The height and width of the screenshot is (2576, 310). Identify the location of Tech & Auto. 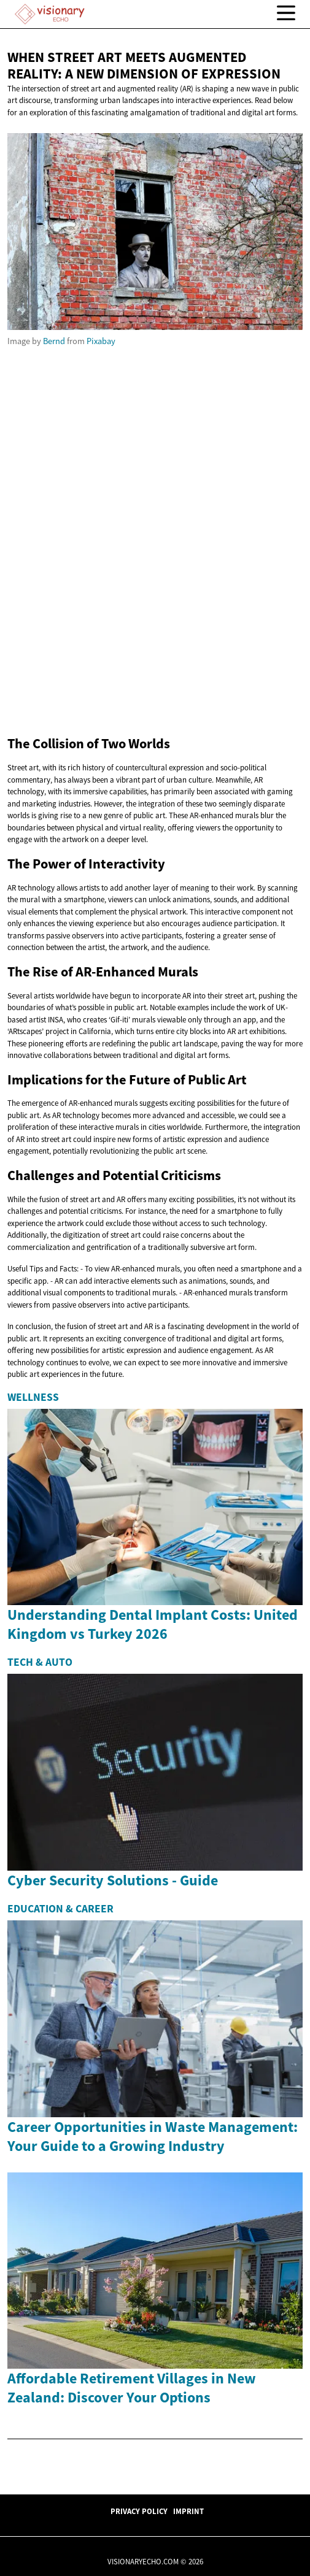
(39, 1662).